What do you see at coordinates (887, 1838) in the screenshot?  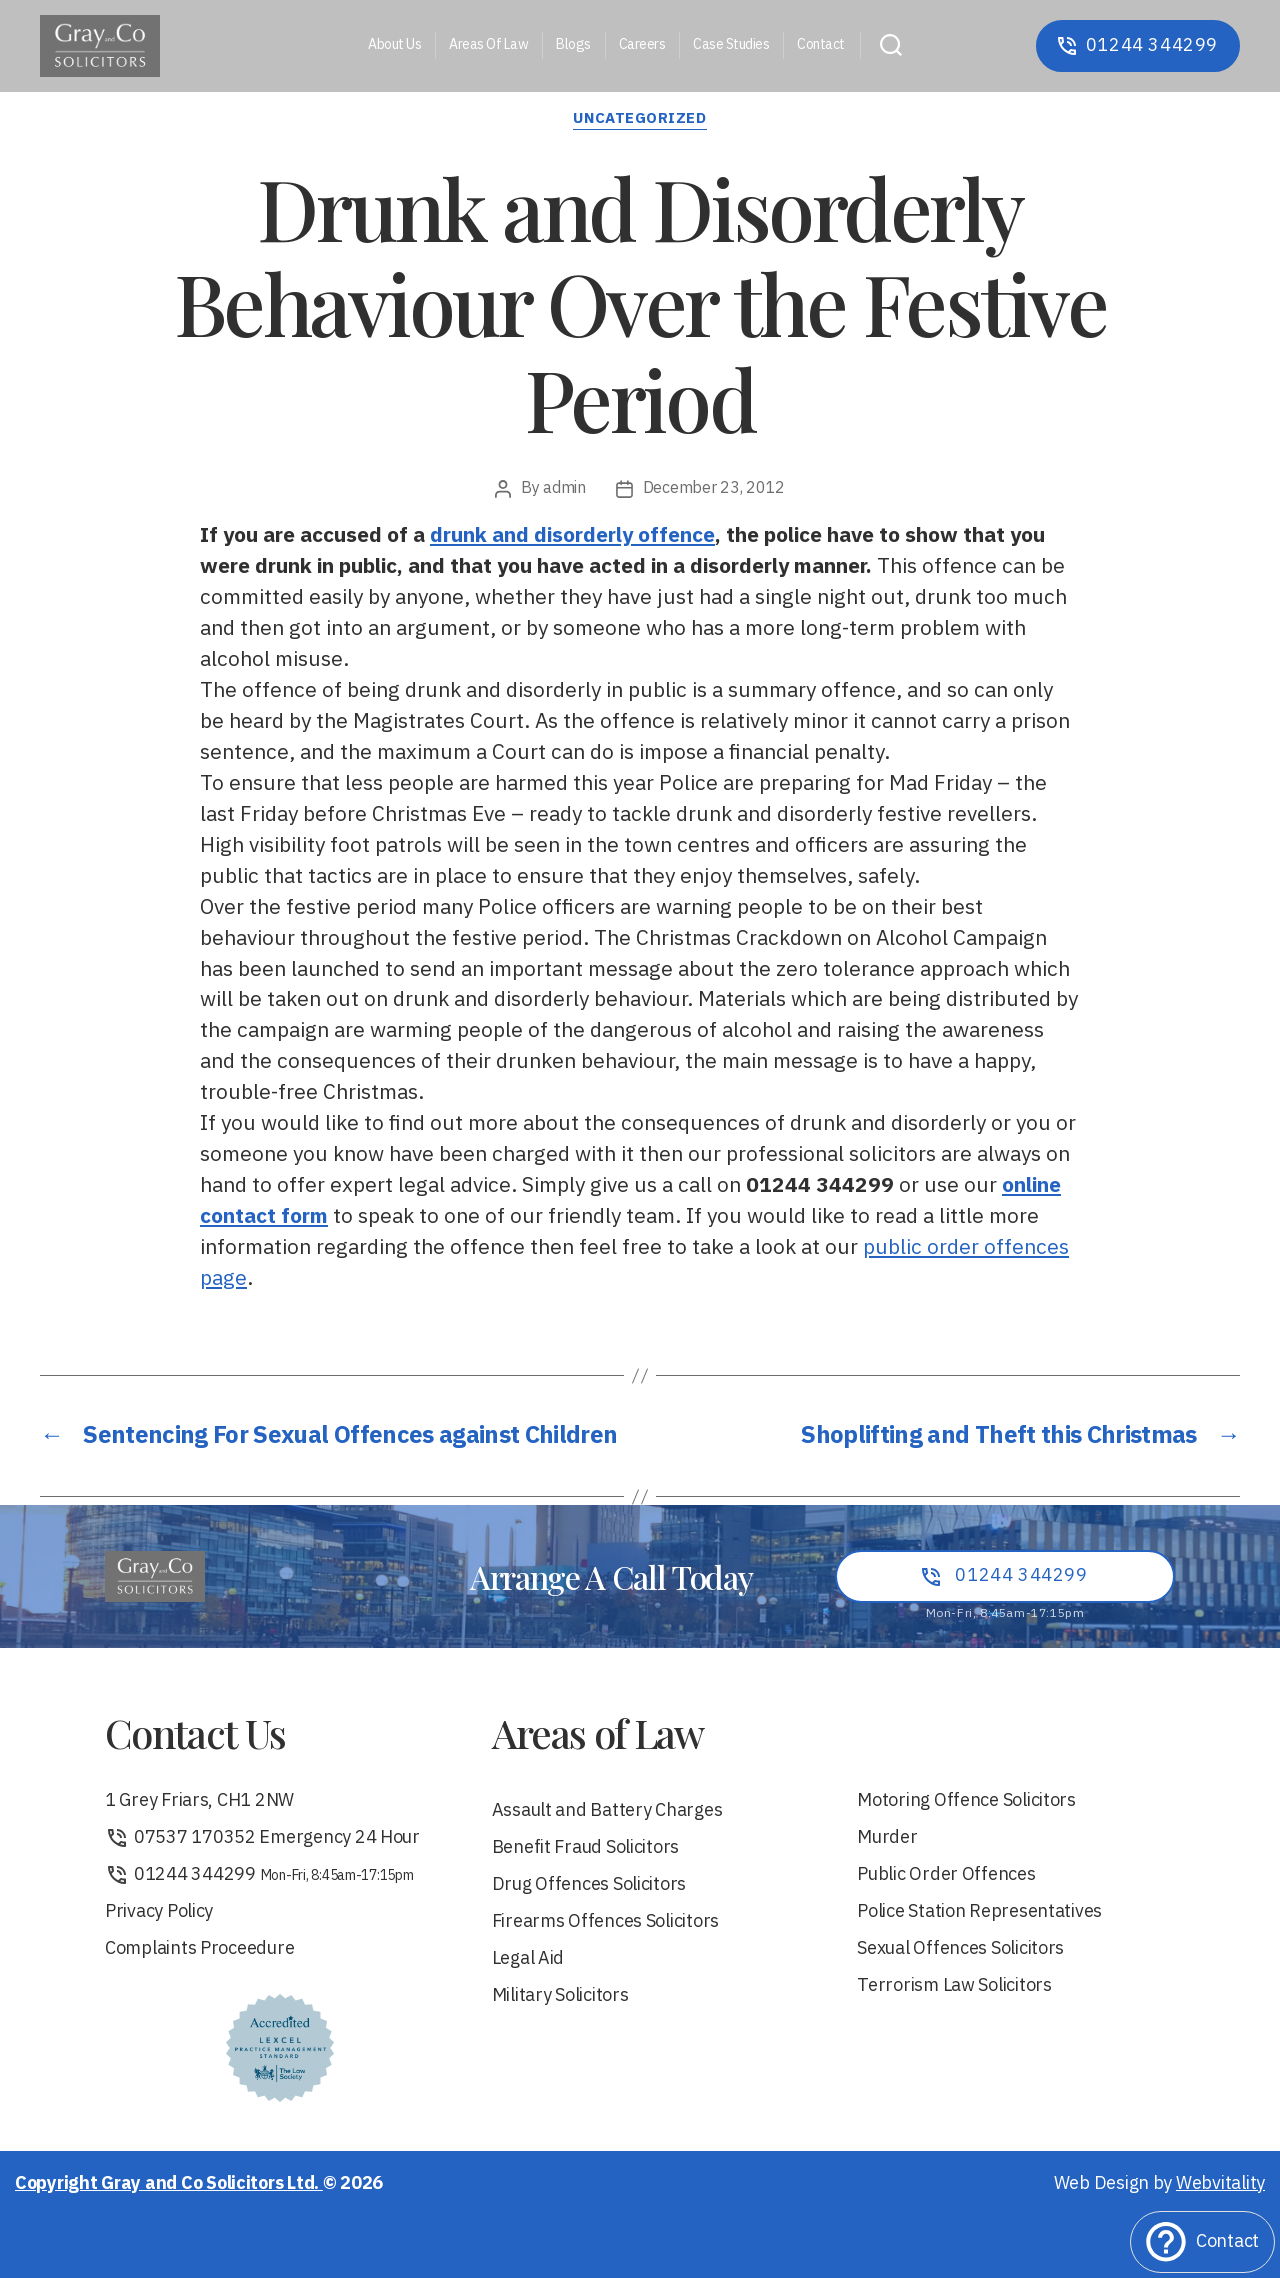 I see `Murder` at bounding box center [887, 1838].